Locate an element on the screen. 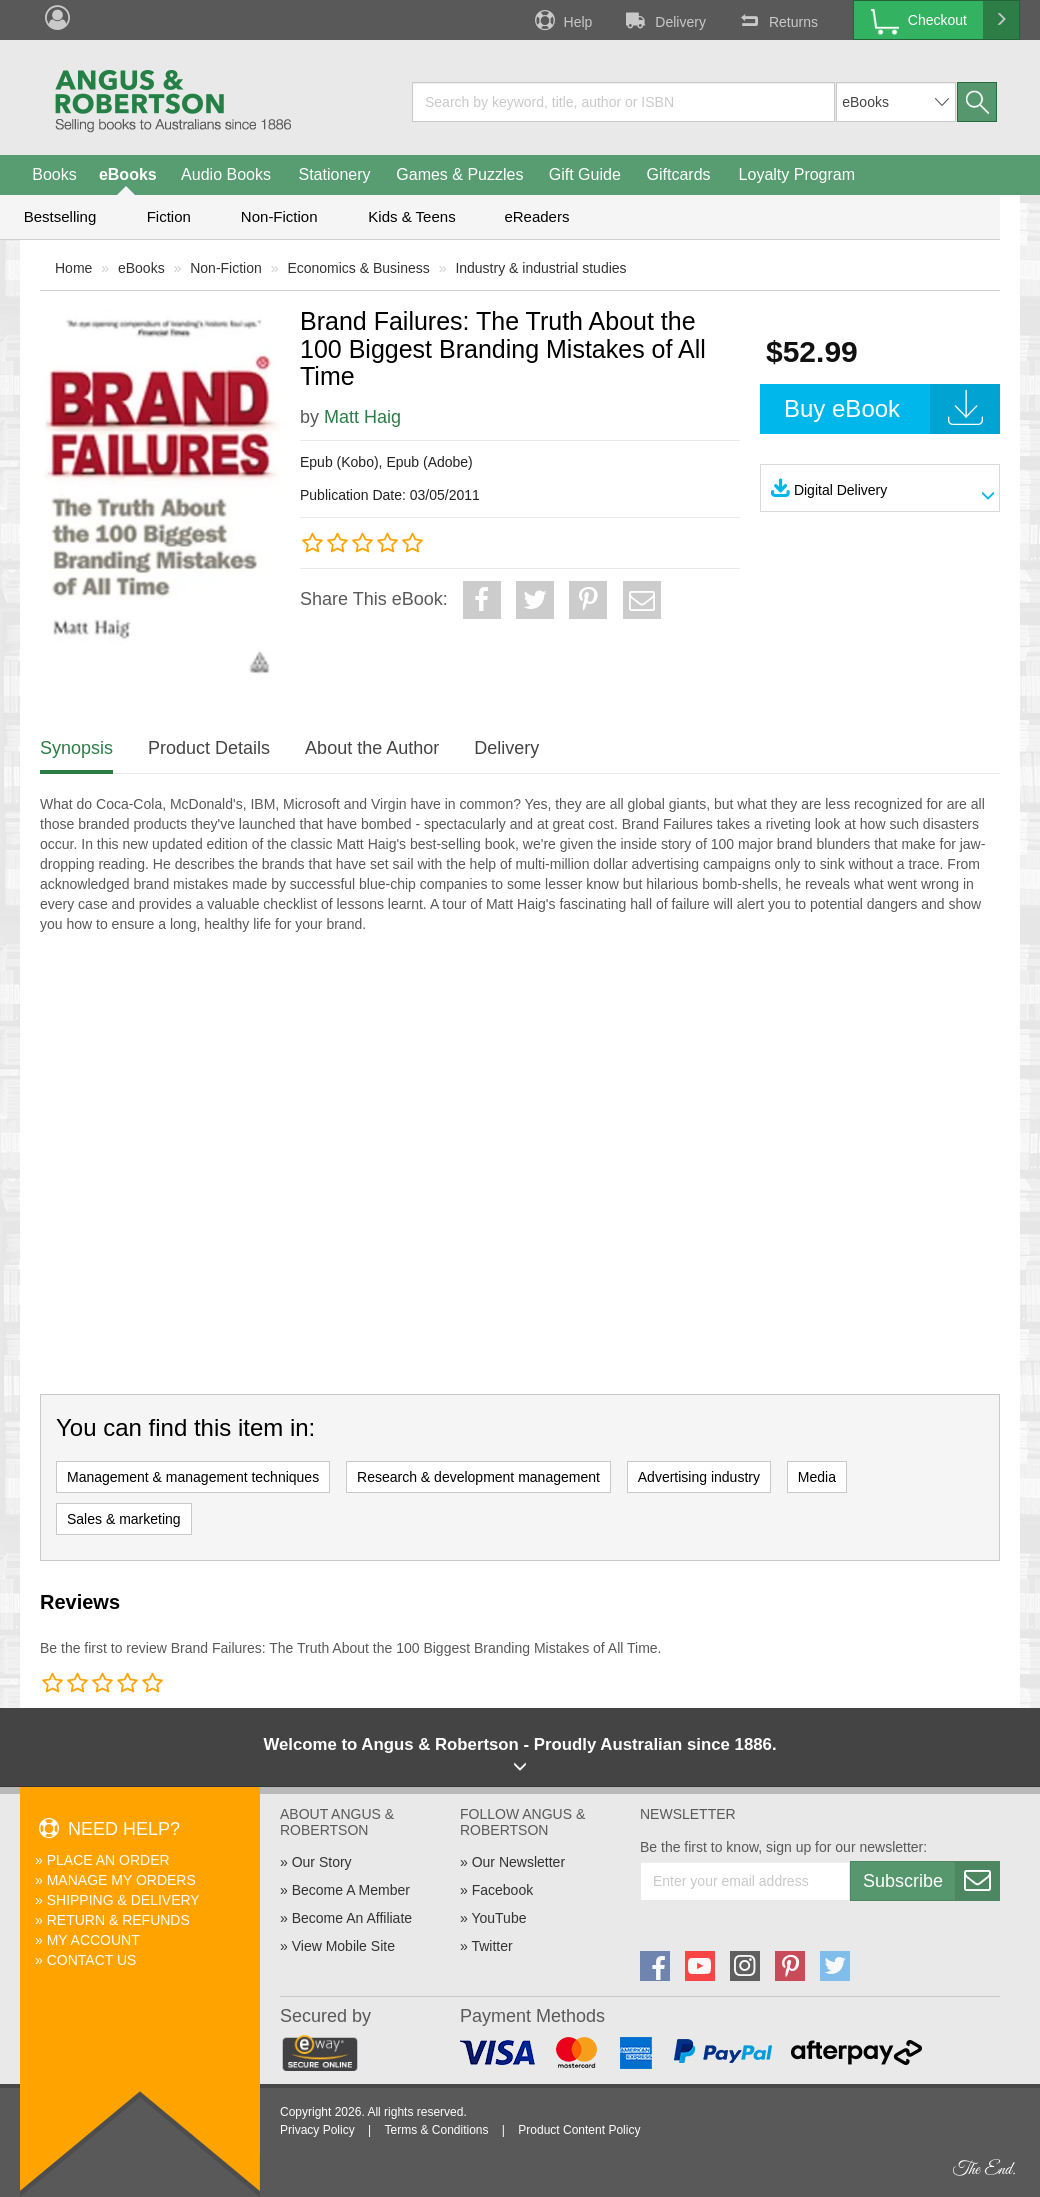 The height and width of the screenshot is (2197, 1040). Delivery is located at coordinates (664, 20).